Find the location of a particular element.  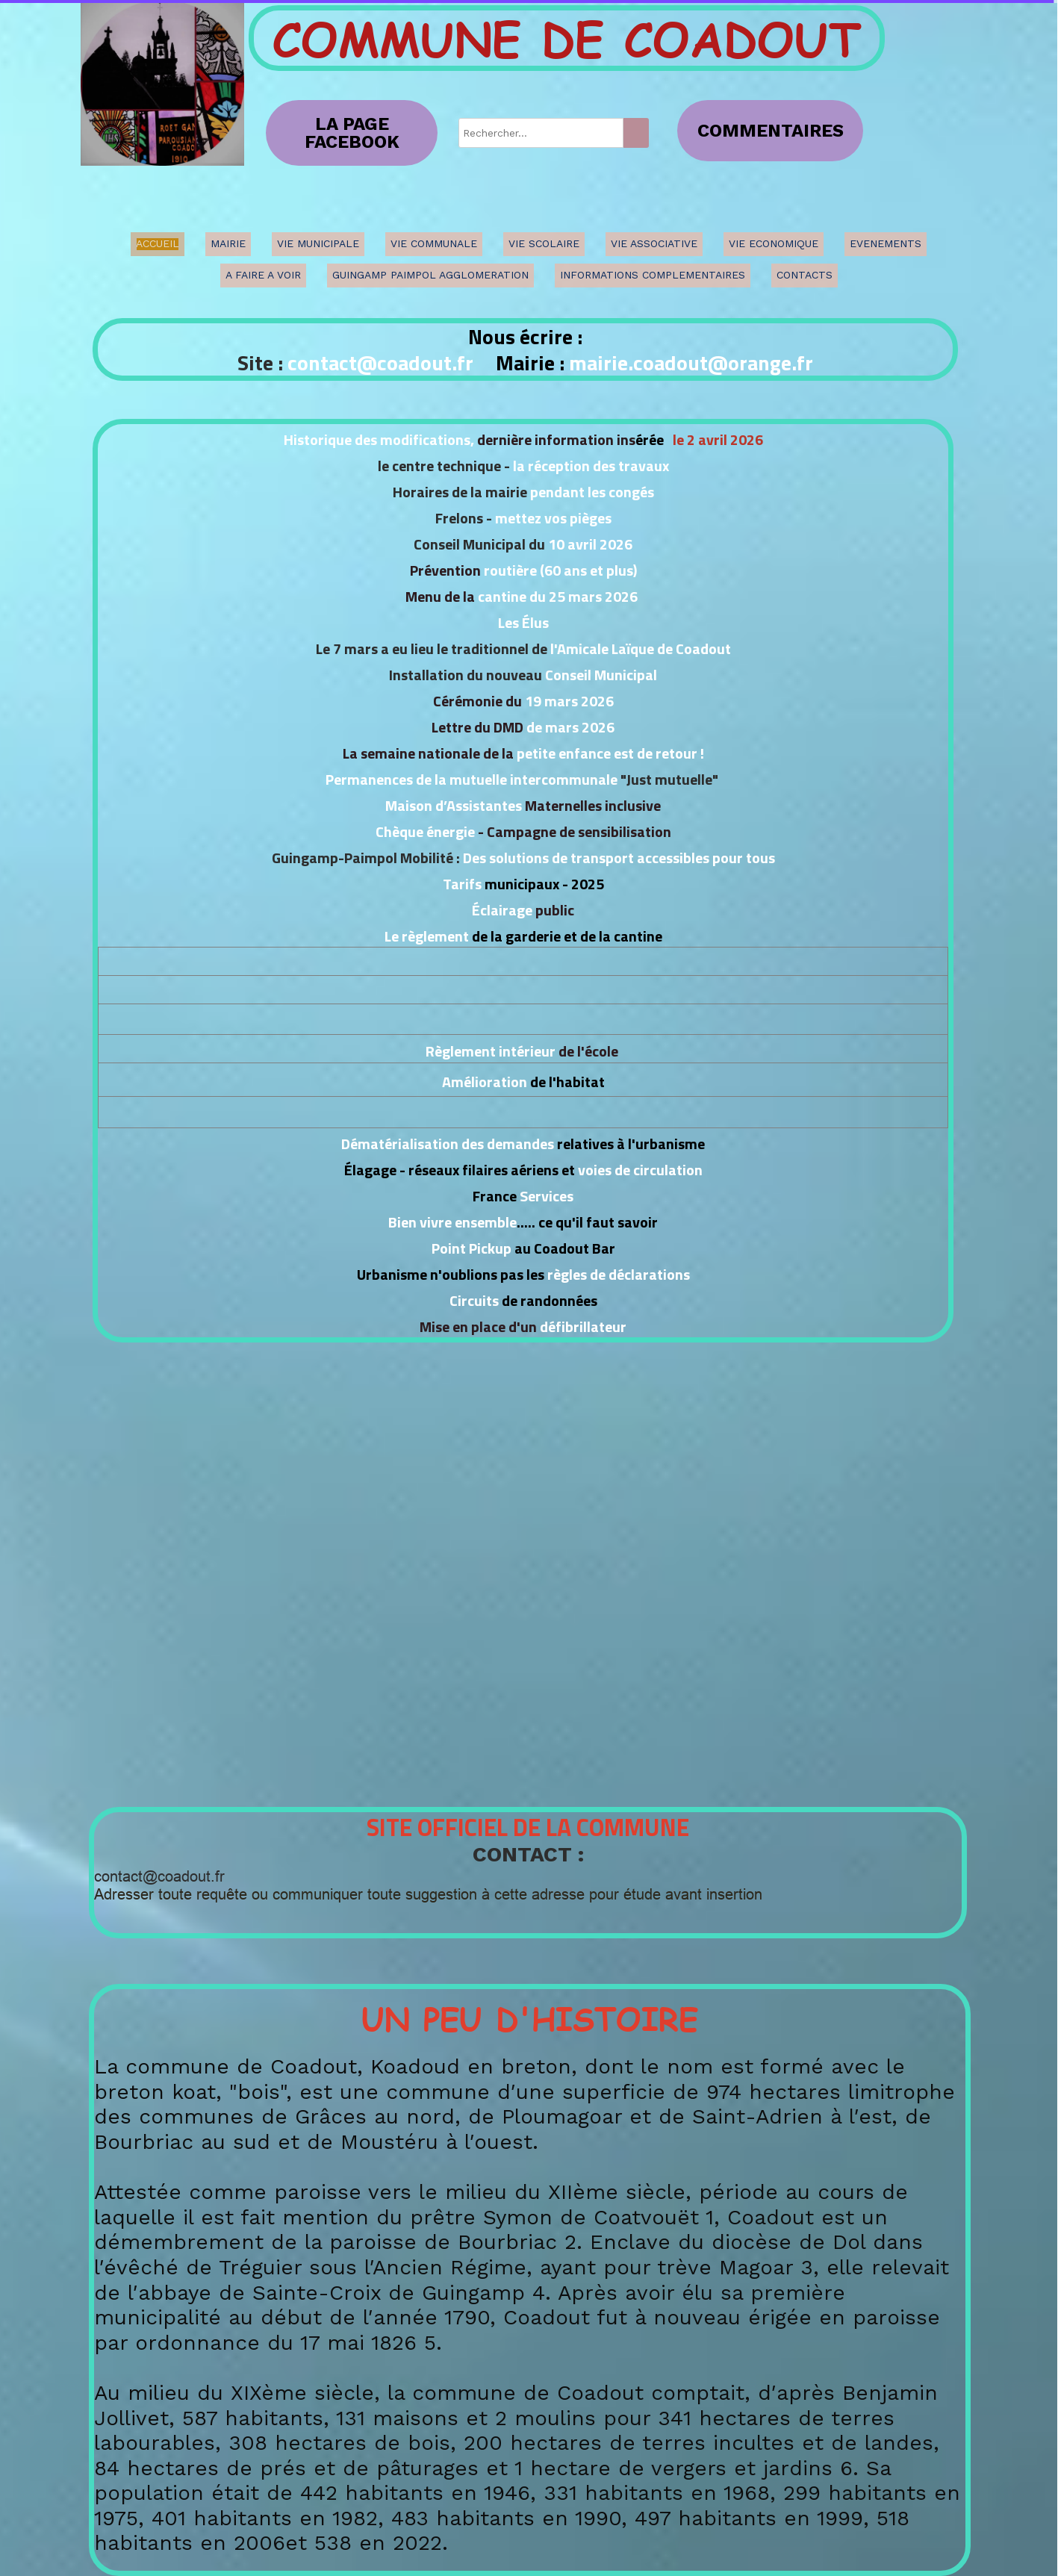

CONTACTS is located at coordinates (805, 275).